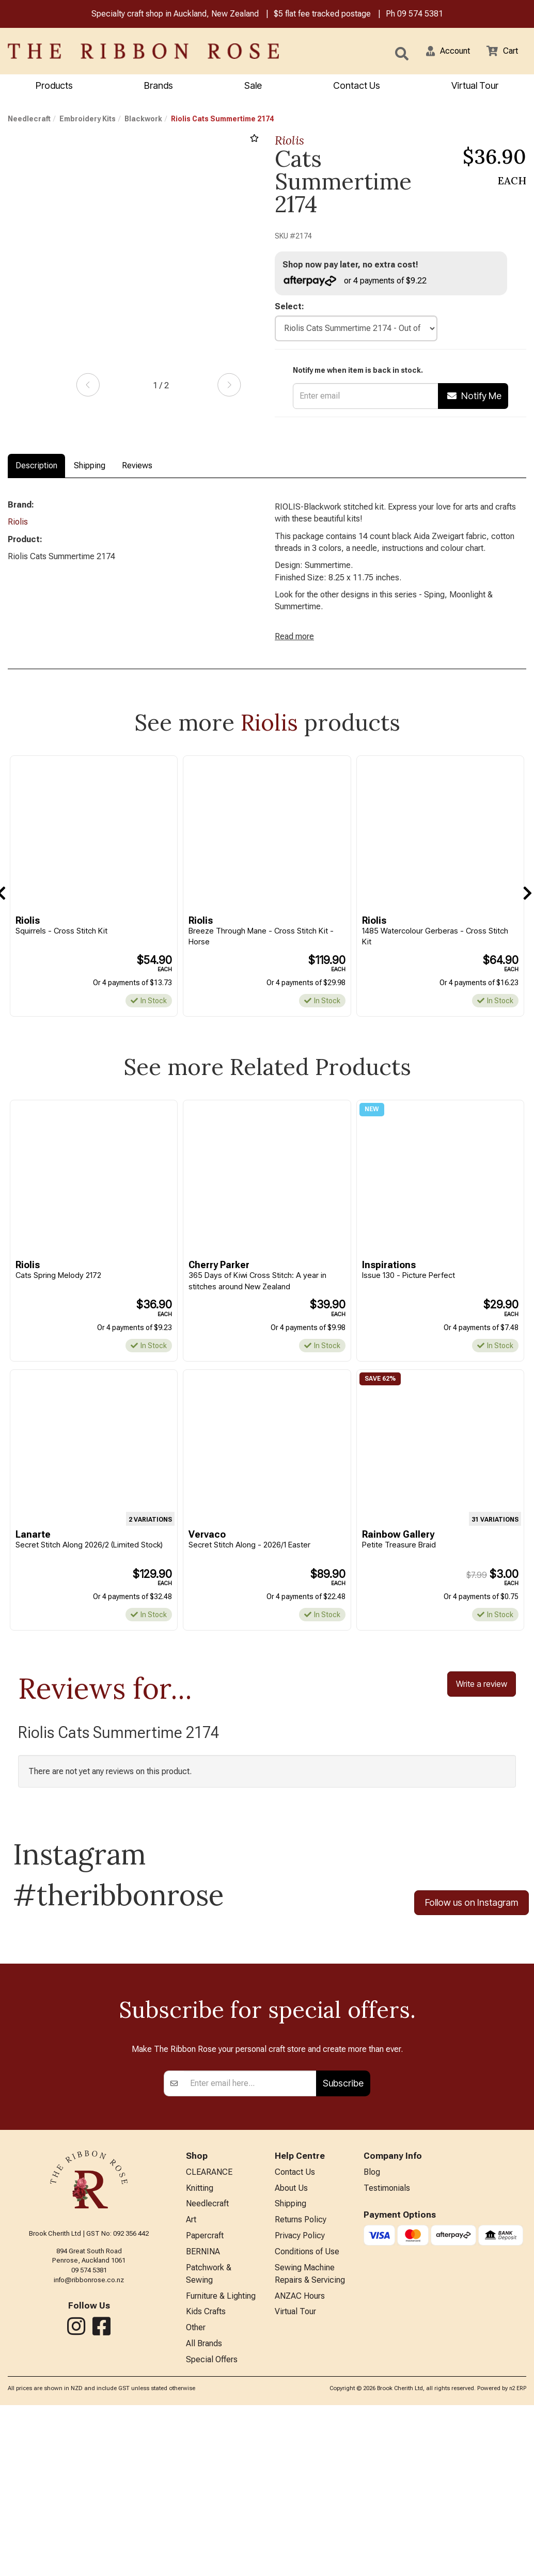 This screenshot has height=2576, width=534. Describe the element at coordinates (360, 282) in the screenshot. I see `or 4 payments of $9.22` at that location.